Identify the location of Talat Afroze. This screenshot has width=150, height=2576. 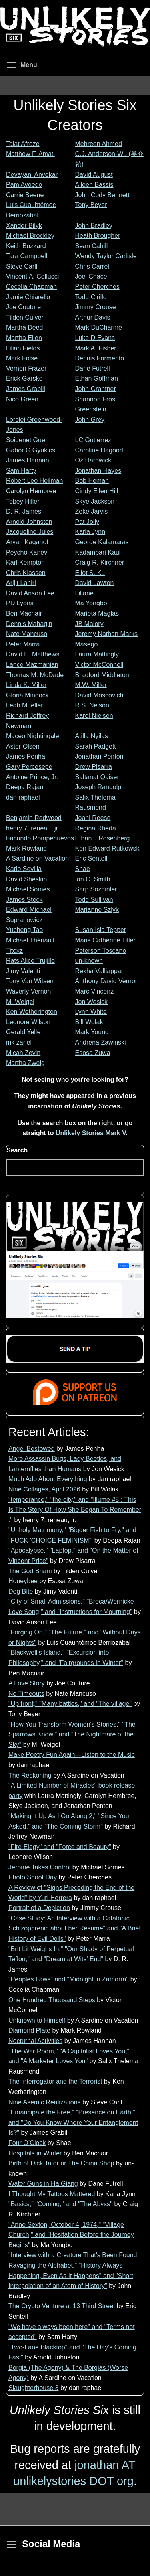
(23, 143).